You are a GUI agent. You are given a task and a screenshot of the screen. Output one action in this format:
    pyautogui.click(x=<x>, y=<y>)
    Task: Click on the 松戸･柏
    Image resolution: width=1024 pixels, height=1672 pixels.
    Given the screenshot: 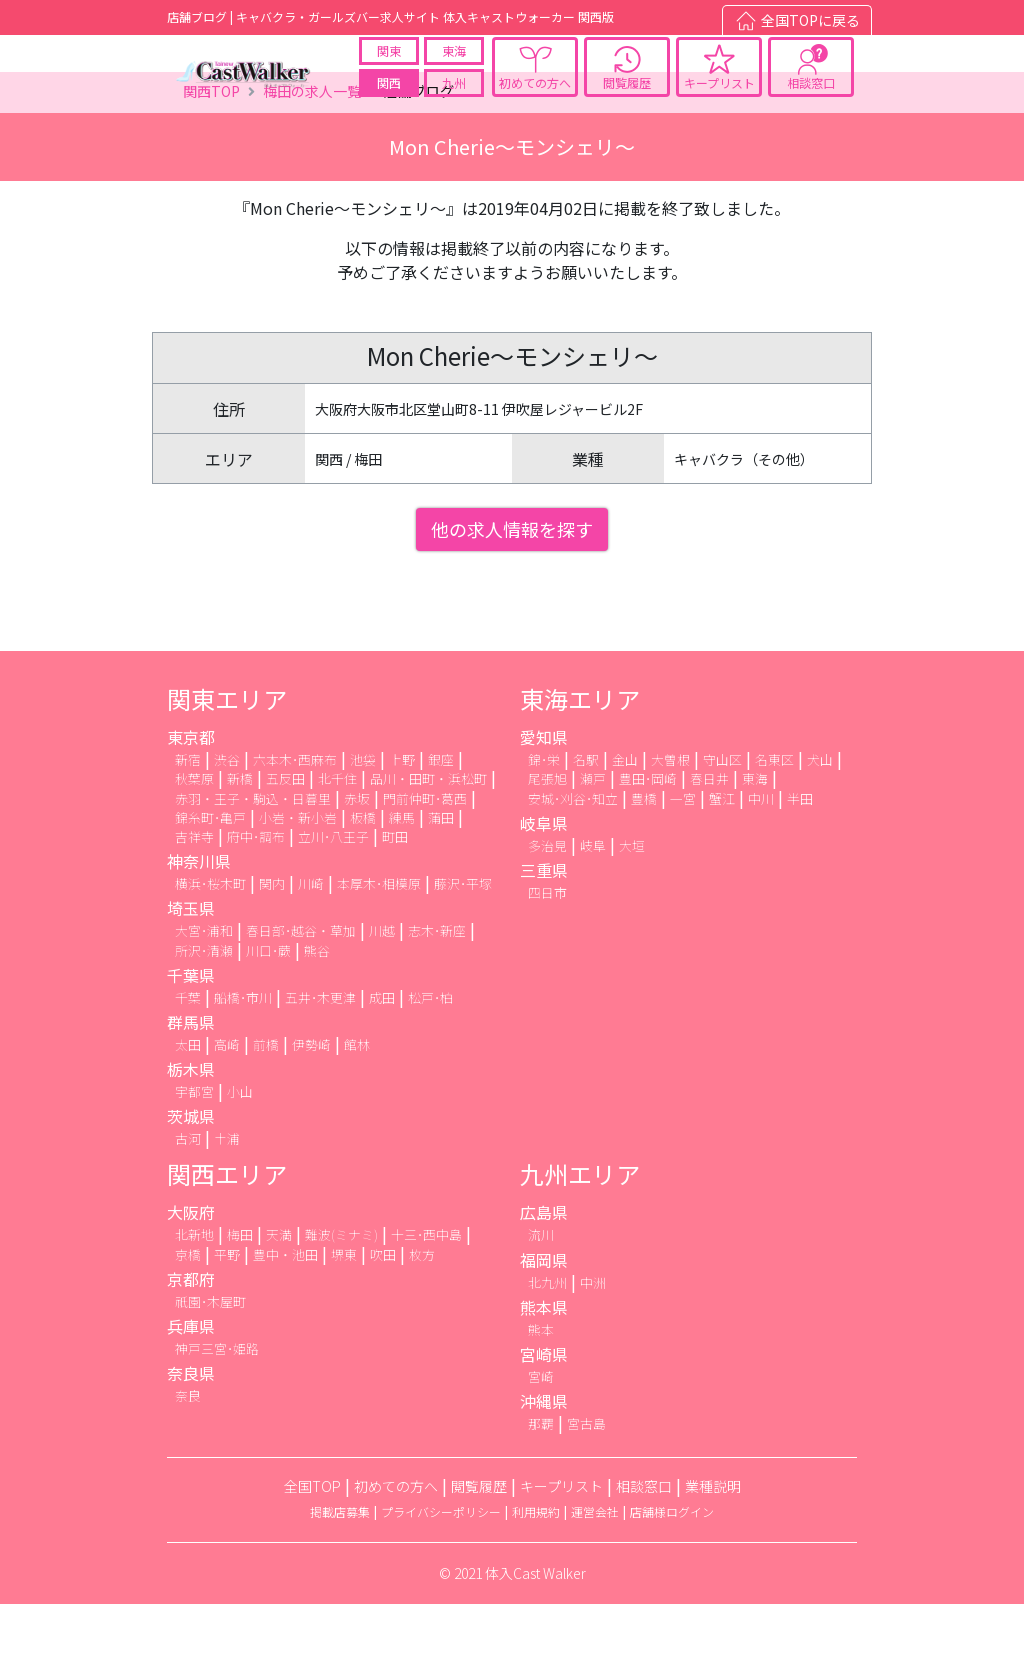 What is the action you would take?
    pyautogui.click(x=430, y=1065)
    